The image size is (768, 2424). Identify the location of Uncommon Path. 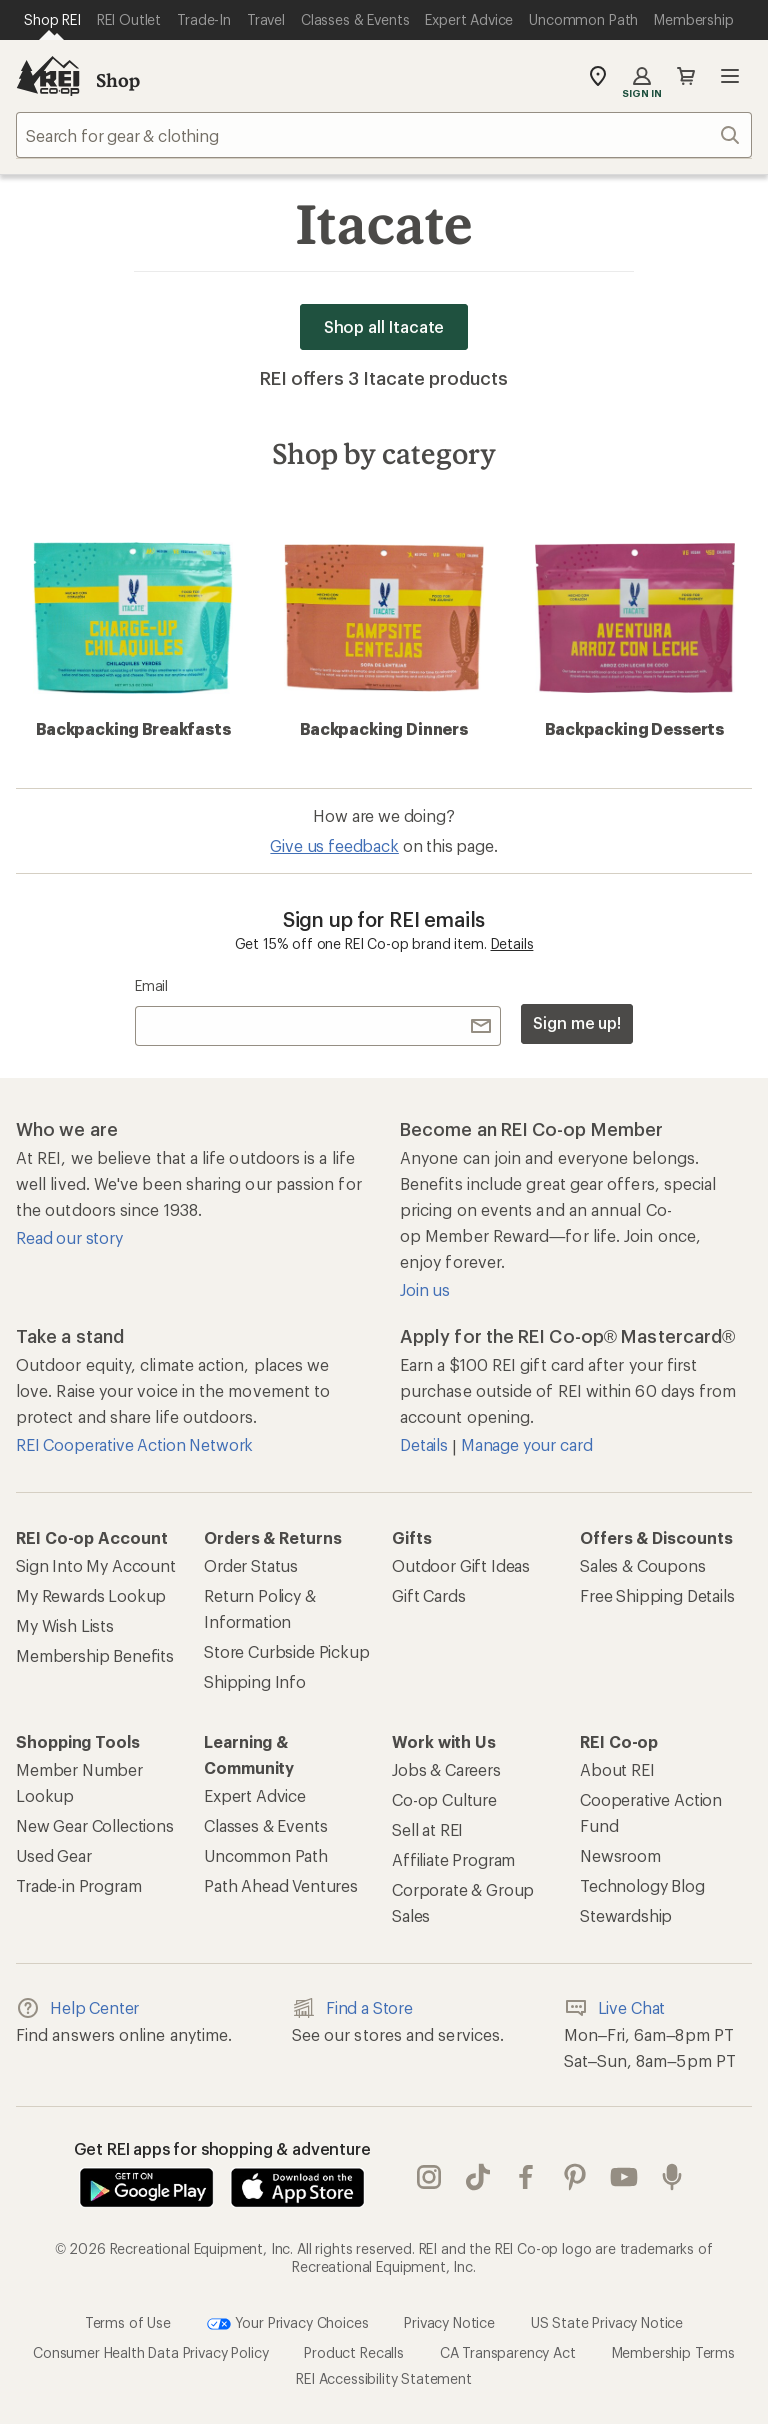
(266, 1855).